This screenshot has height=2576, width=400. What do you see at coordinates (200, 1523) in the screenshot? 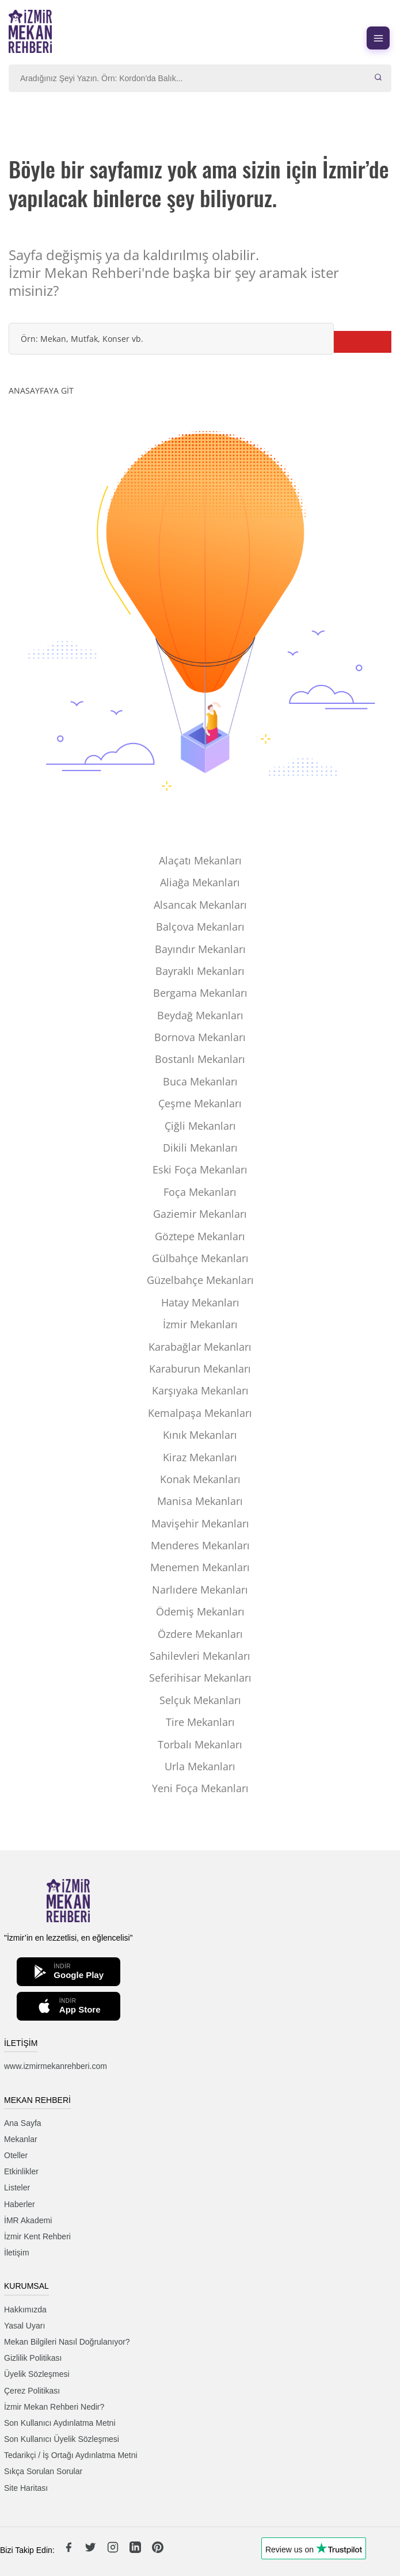
I see `Mavişehir Mekanları` at bounding box center [200, 1523].